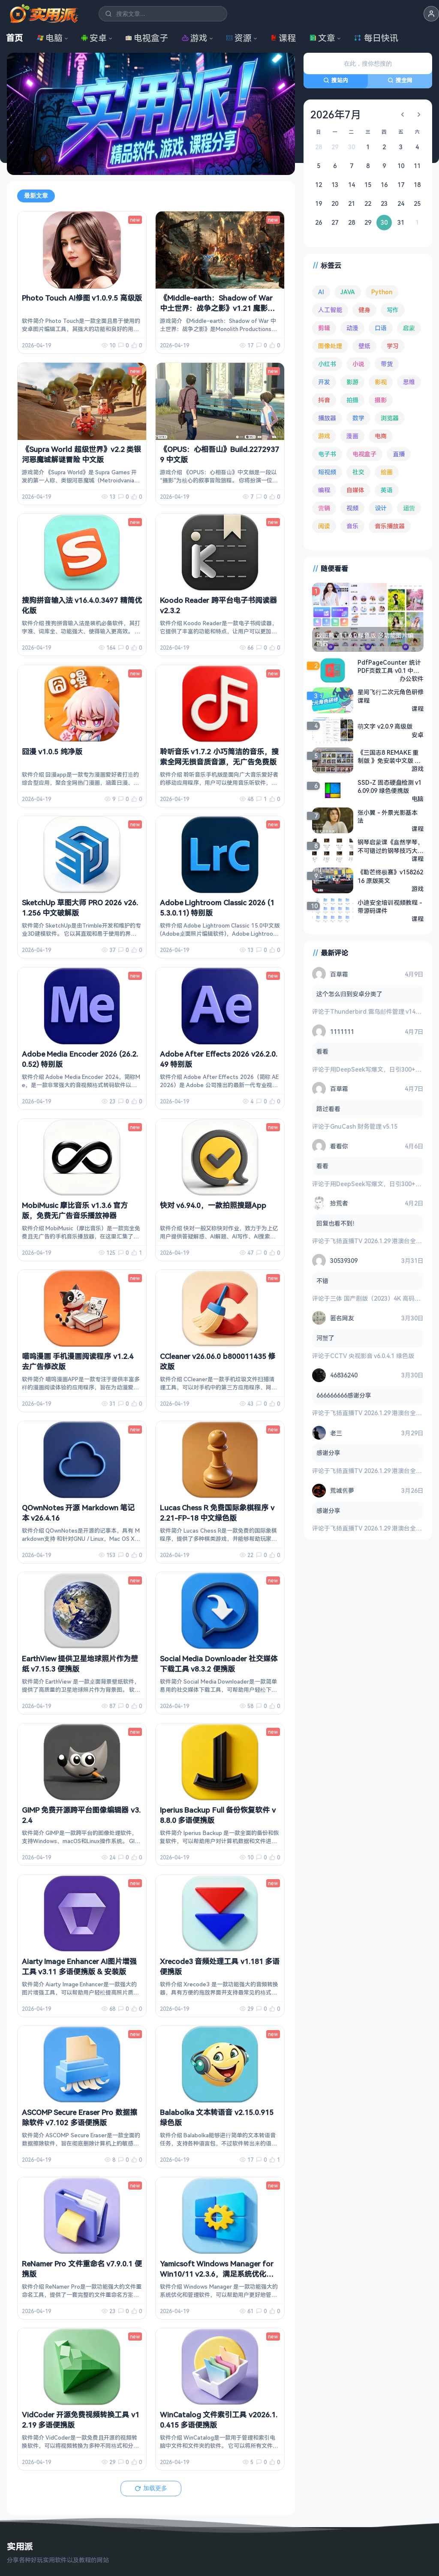  I want to click on 壁纸 [壁纸 (93 项)], so click(364, 346).